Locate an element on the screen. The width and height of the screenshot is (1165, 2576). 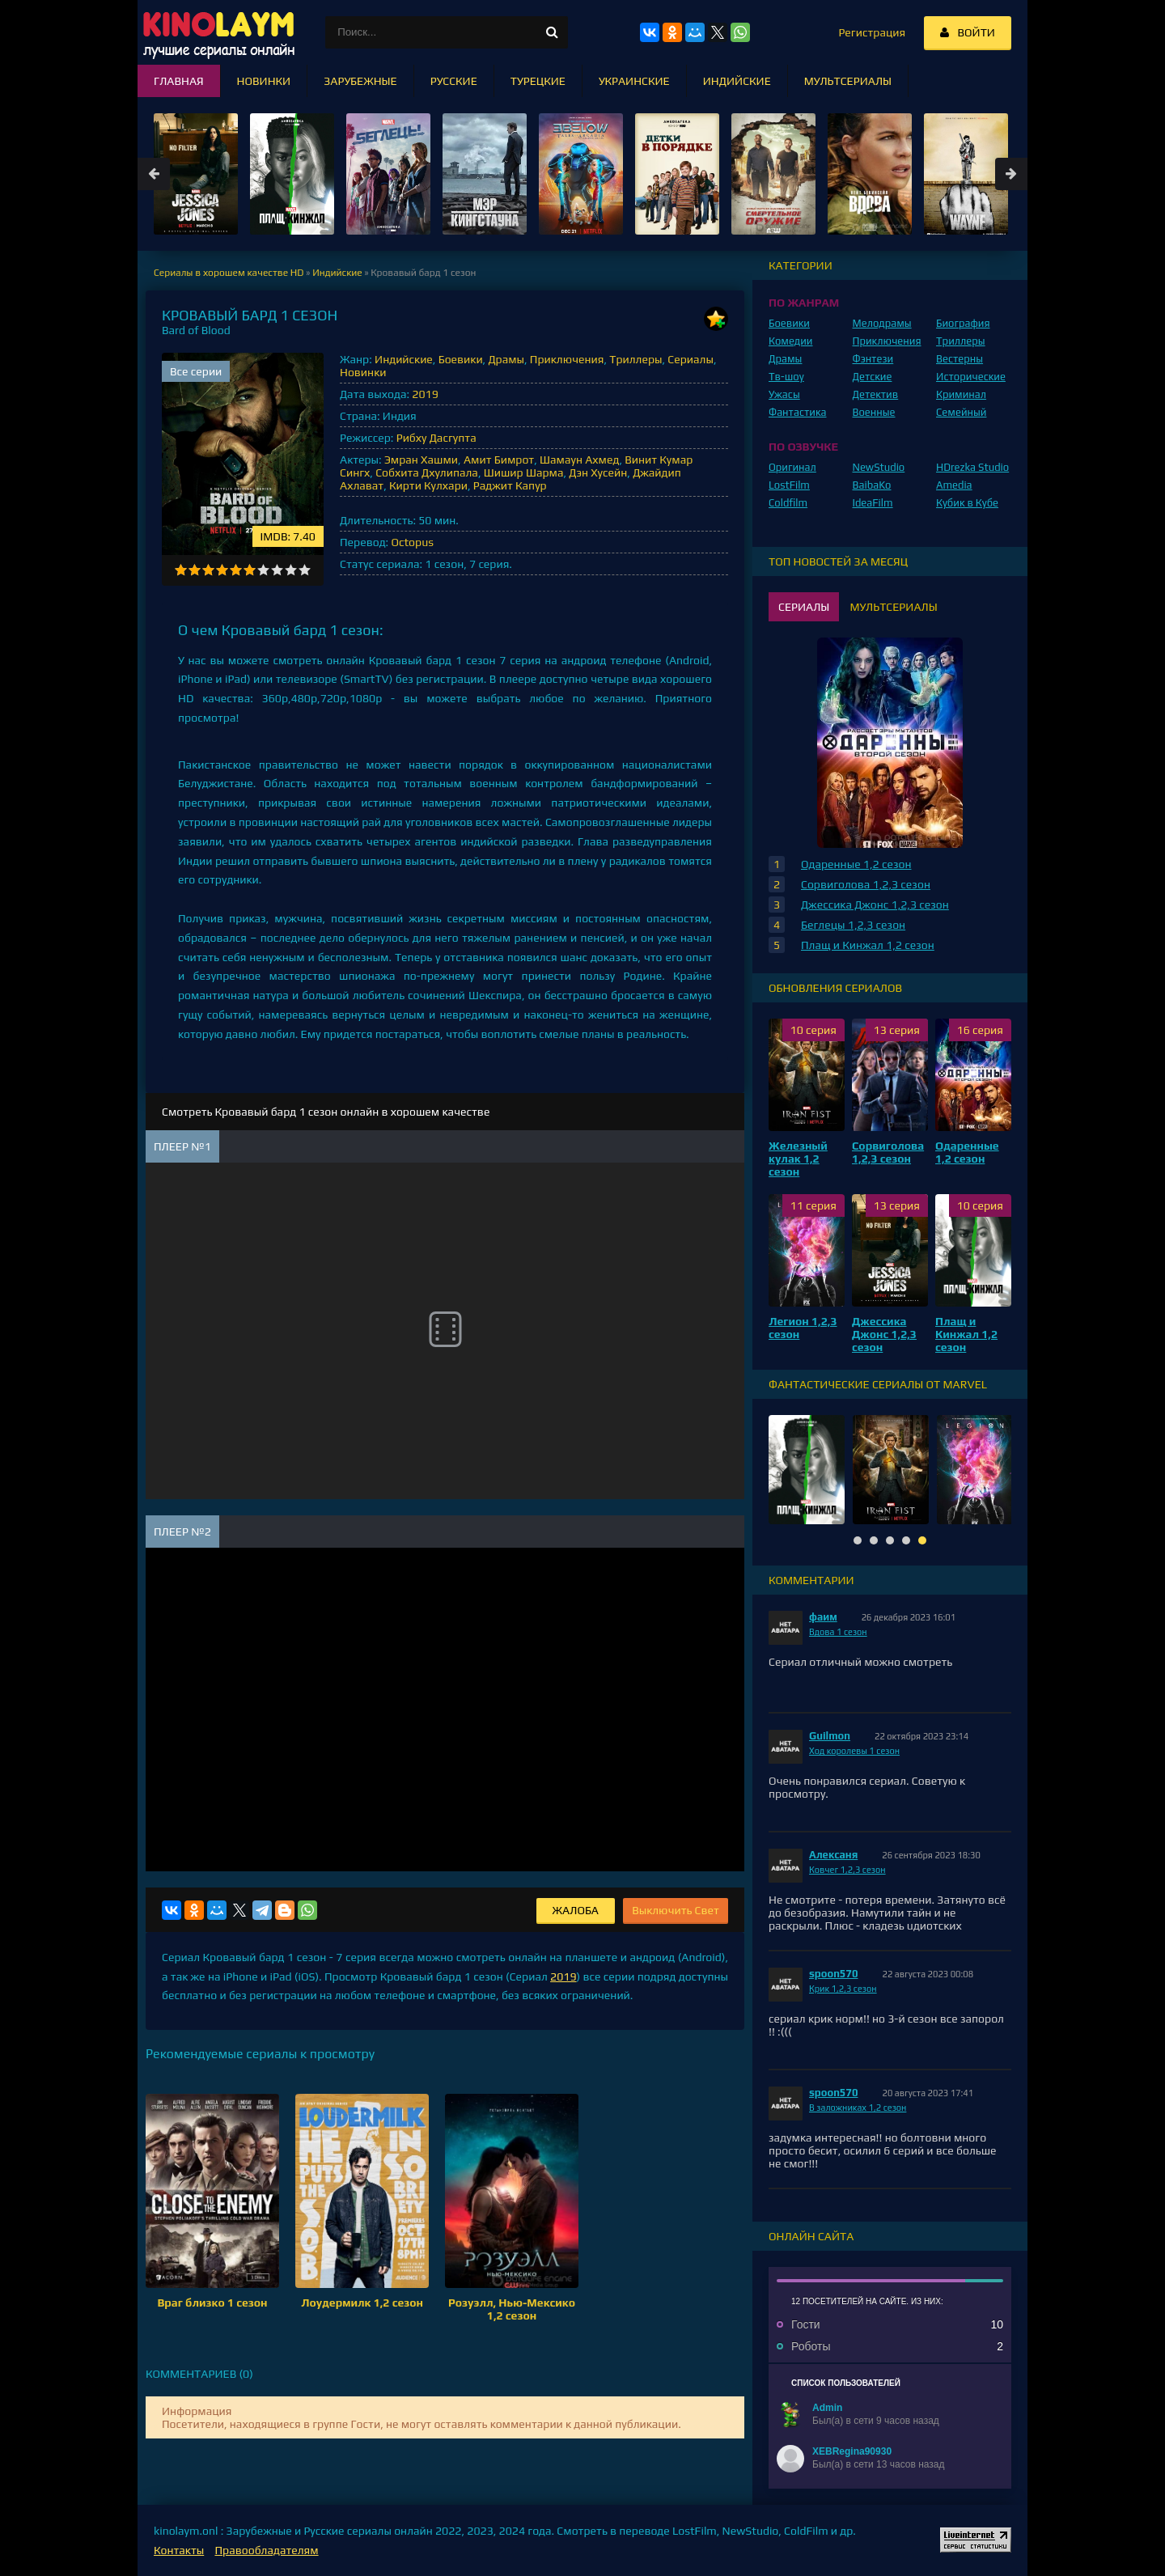
Комедии is located at coordinates (791, 341).